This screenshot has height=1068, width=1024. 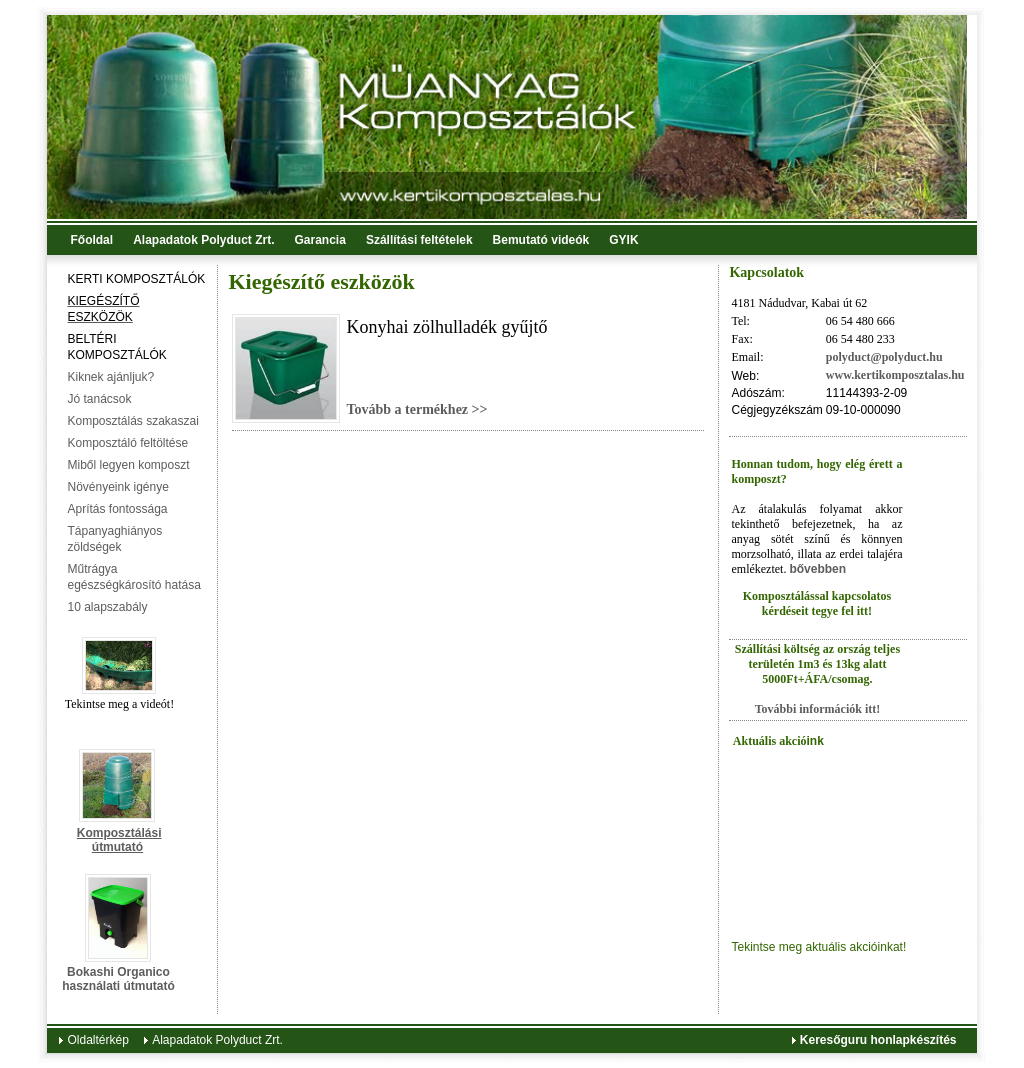 I want to click on Miből legyen komposzt, so click(x=128, y=465).